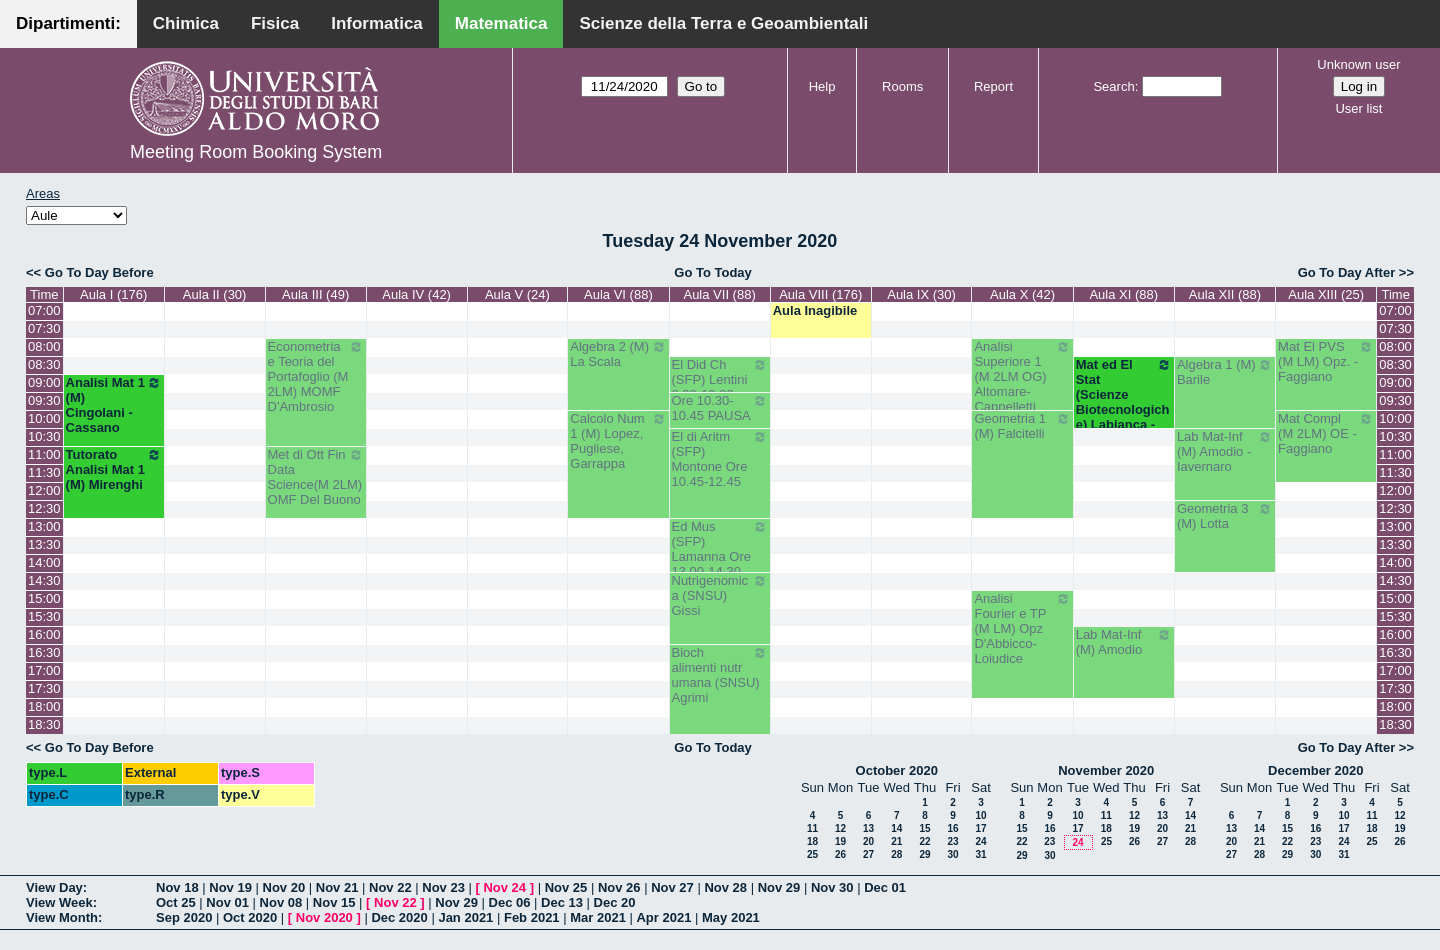 This screenshot has width=1440, height=950. I want to click on View Month, so click(62, 917).